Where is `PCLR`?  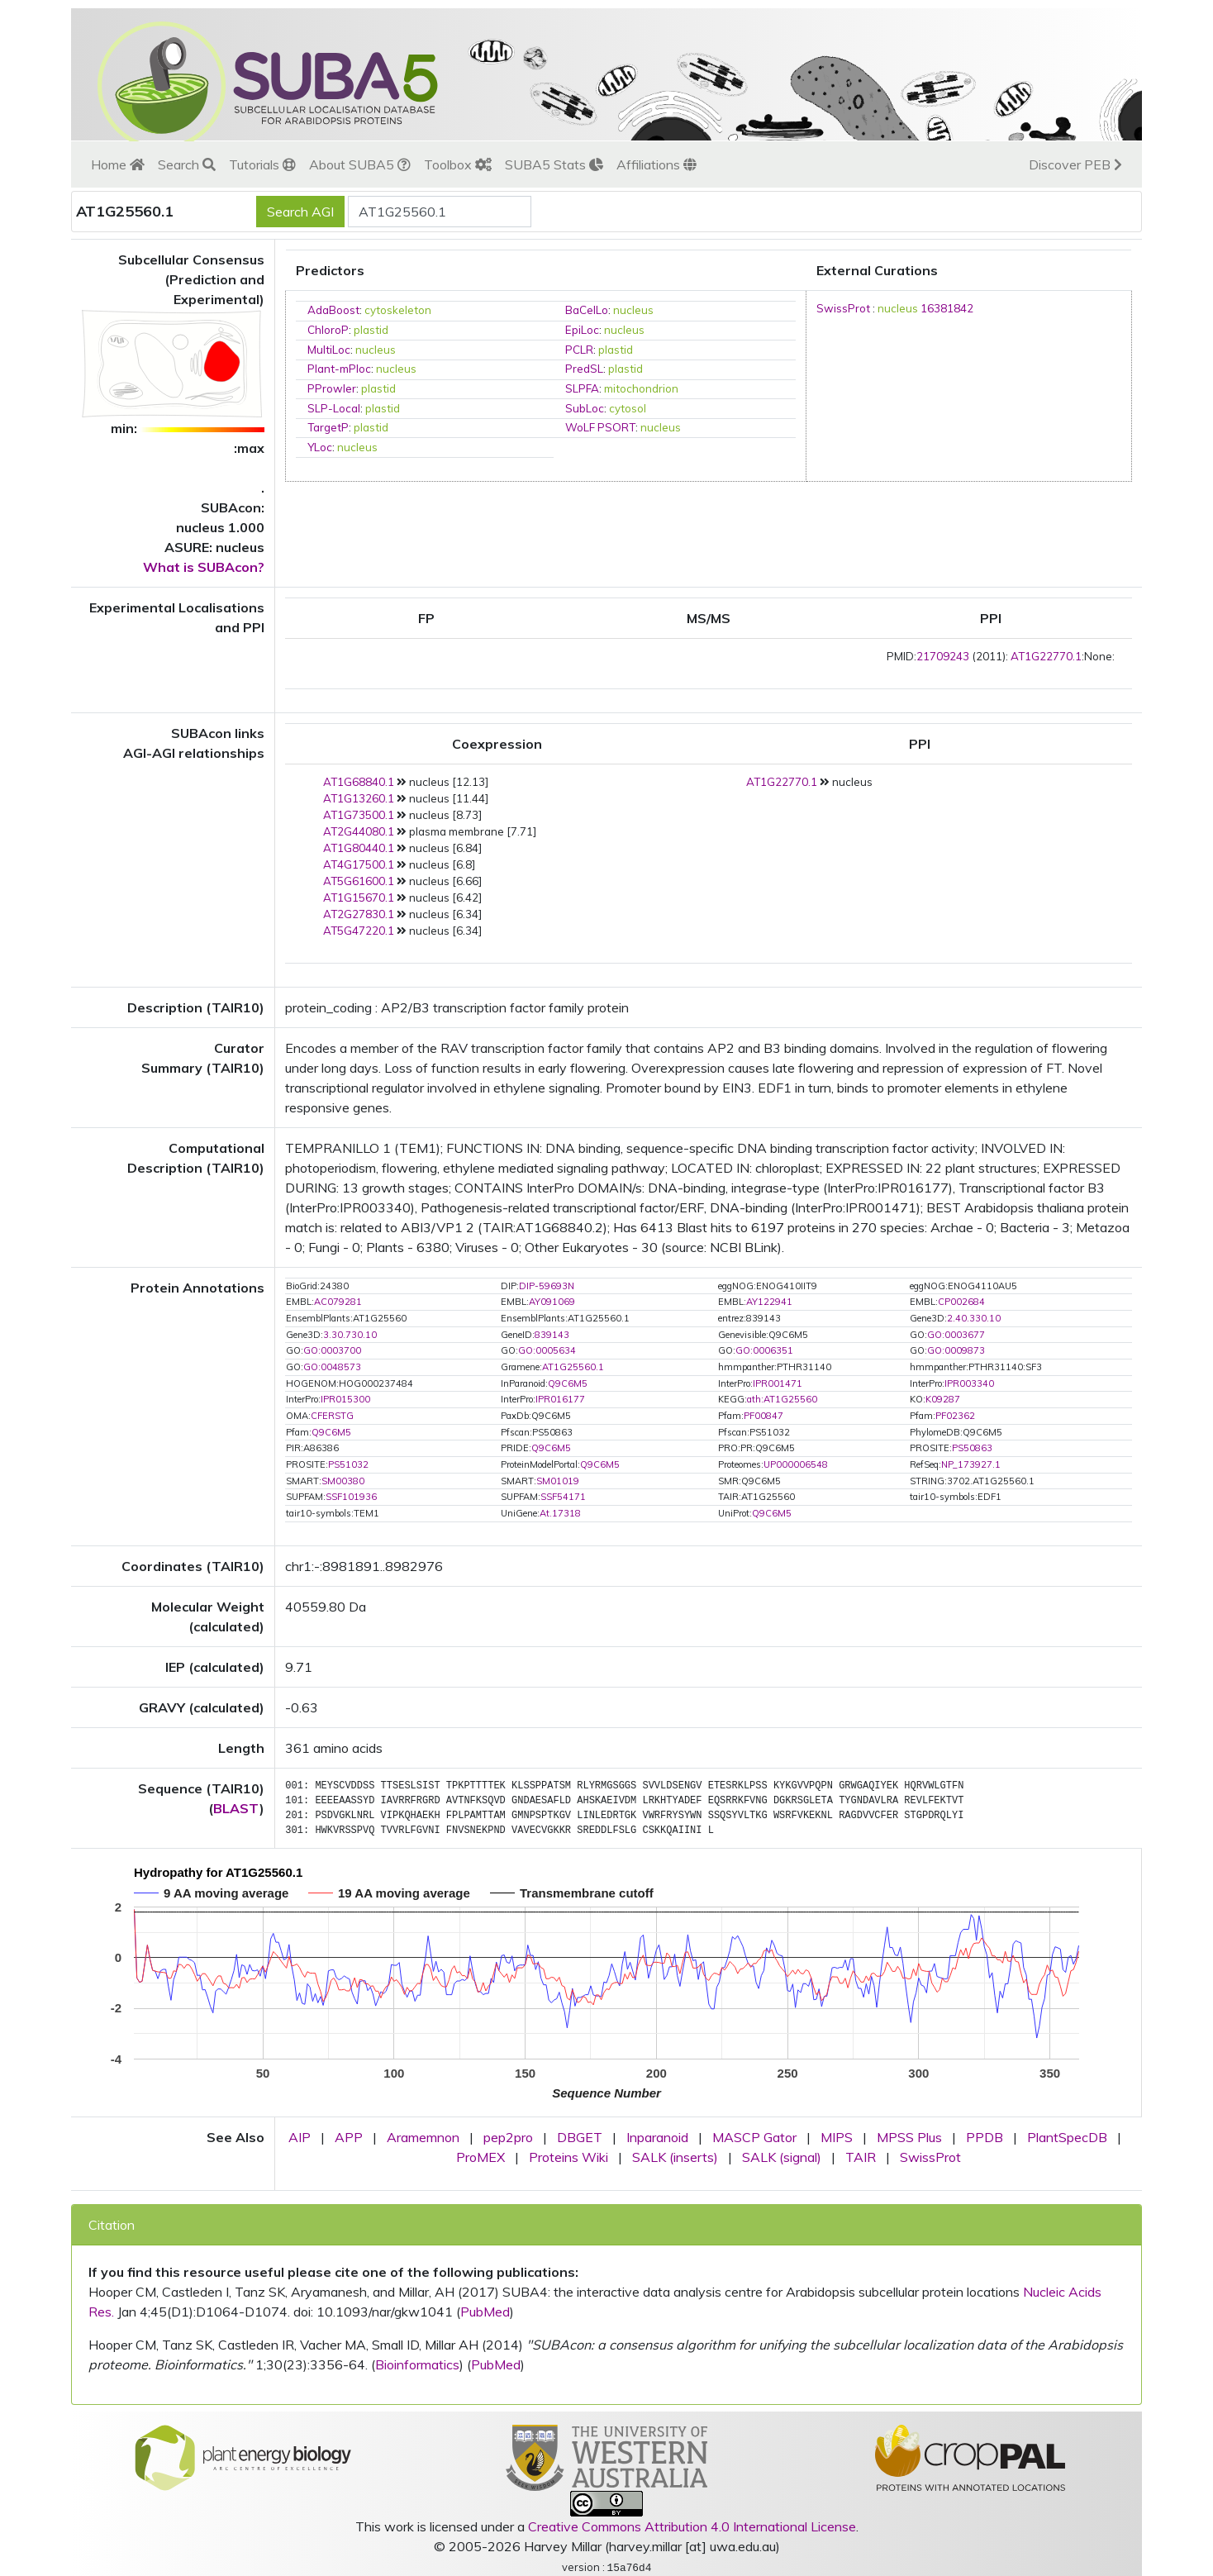
PCLR is located at coordinates (579, 349).